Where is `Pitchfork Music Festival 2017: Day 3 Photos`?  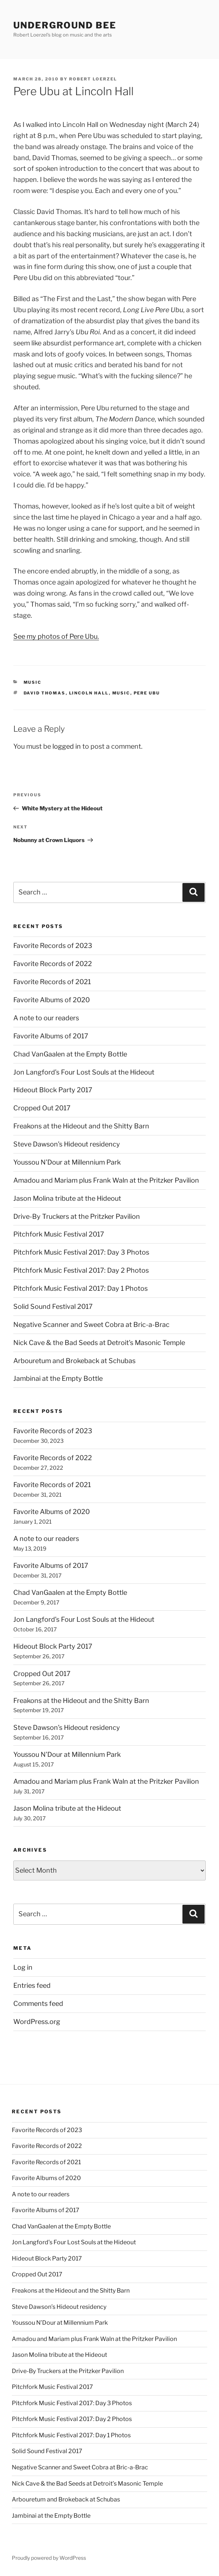
Pitchfork Music Festival 2017: Day 3 Photos is located at coordinates (81, 1252).